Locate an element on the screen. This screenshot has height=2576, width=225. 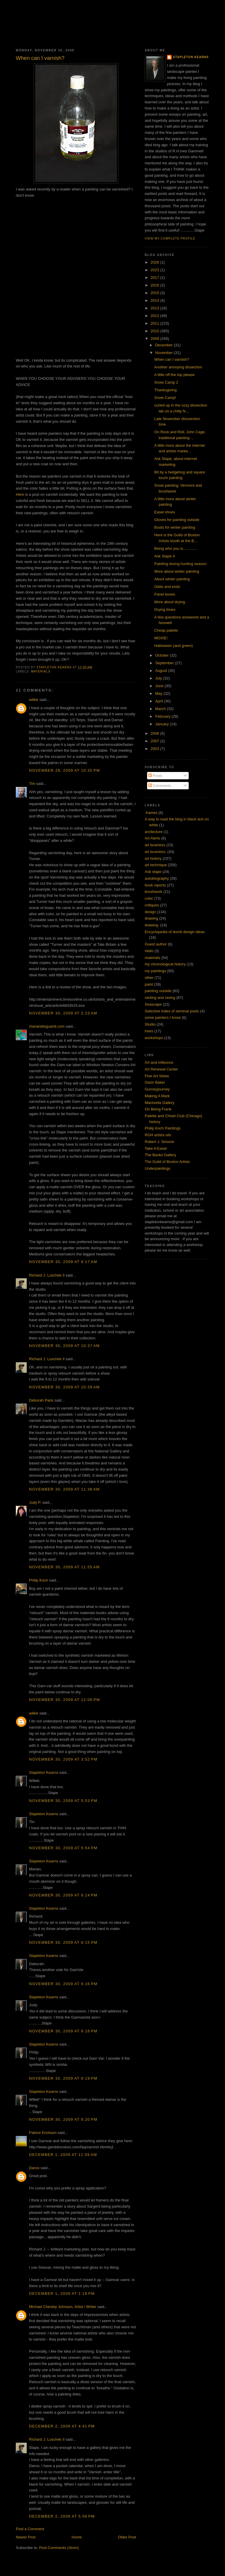
critiques is located at coordinates (152, 905).